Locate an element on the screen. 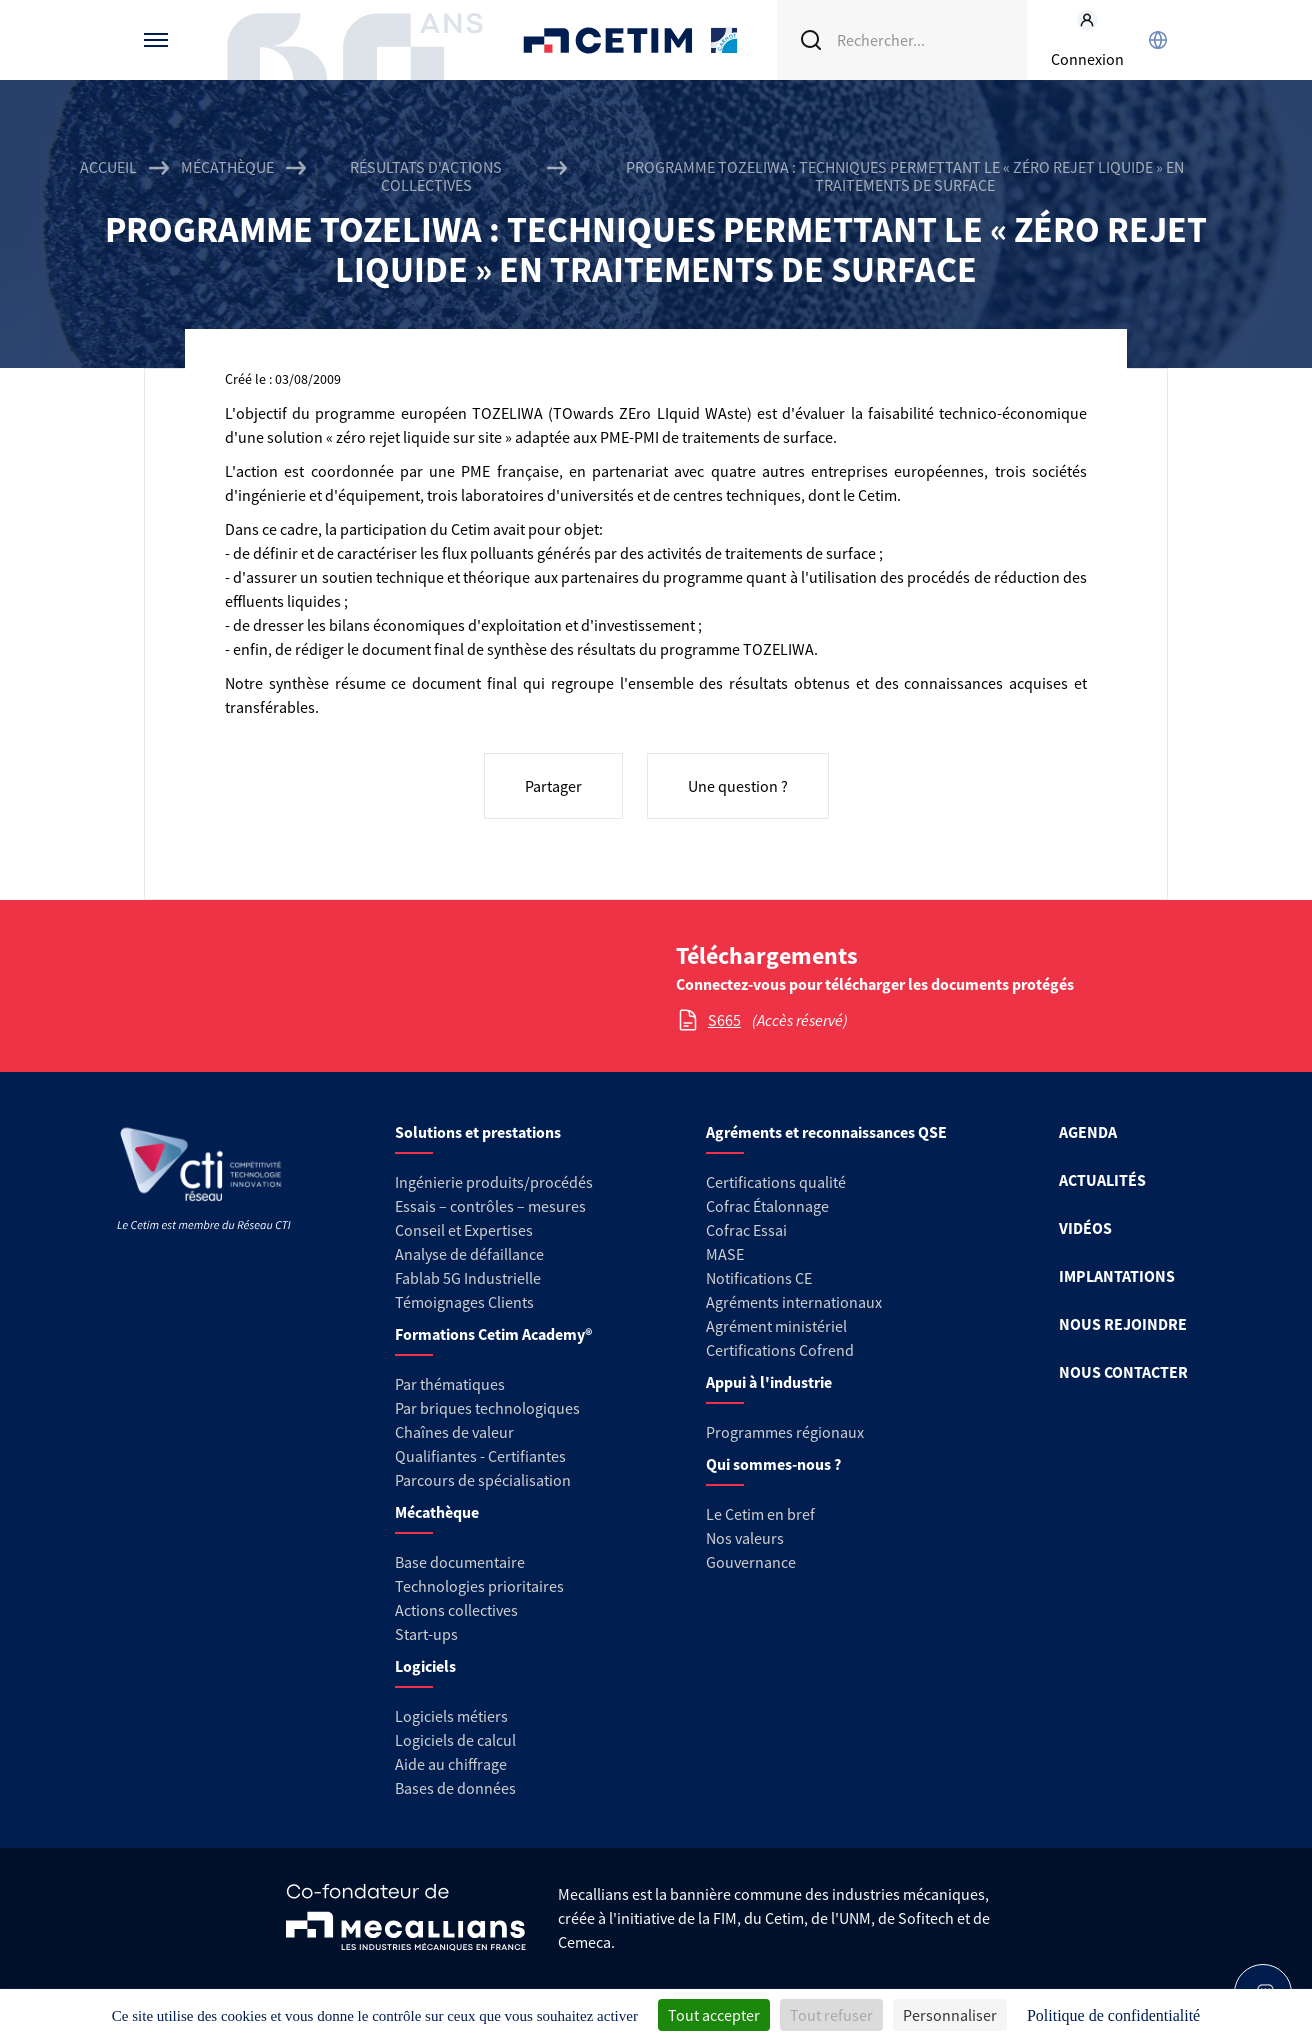  Par thématiques is located at coordinates (450, 1384).